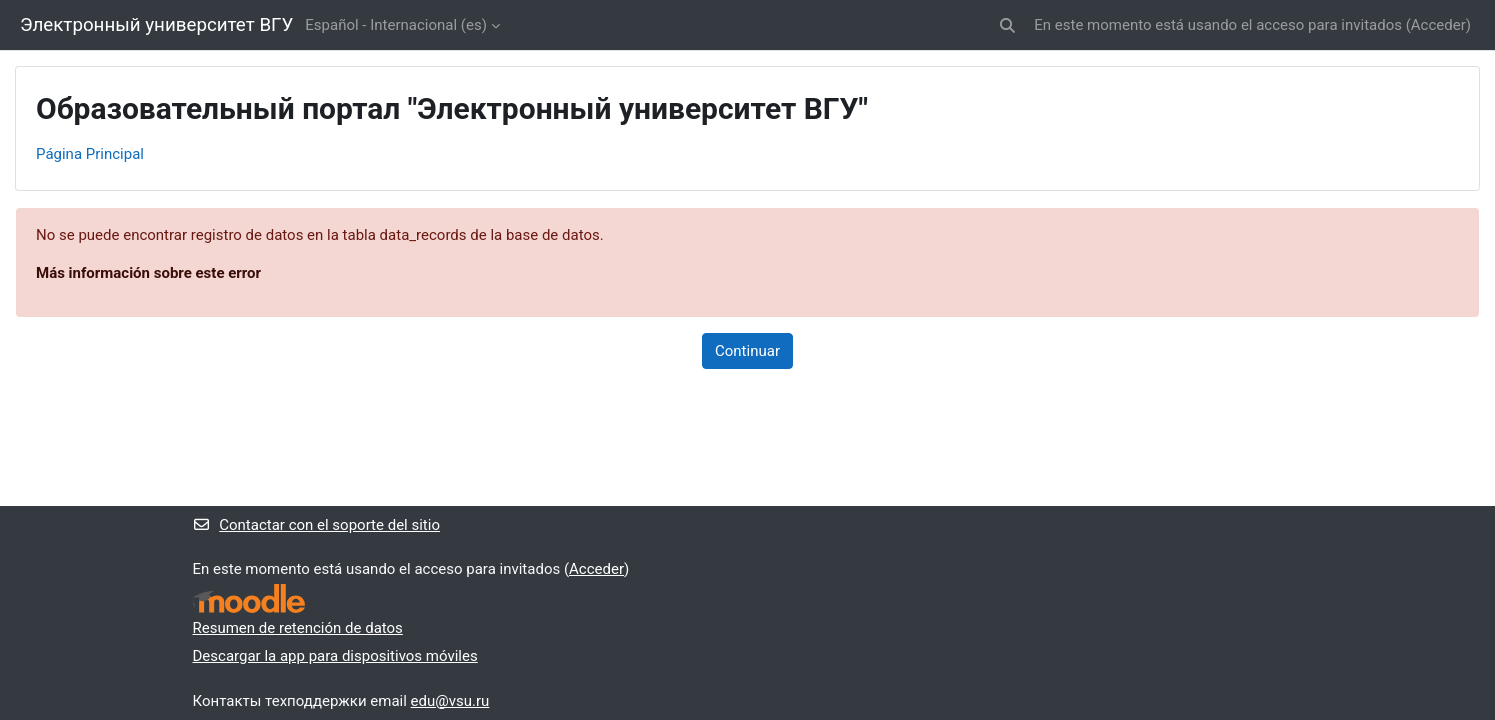 This screenshot has height=720, width=1495. I want to click on edu@vsu.ru, so click(450, 701).